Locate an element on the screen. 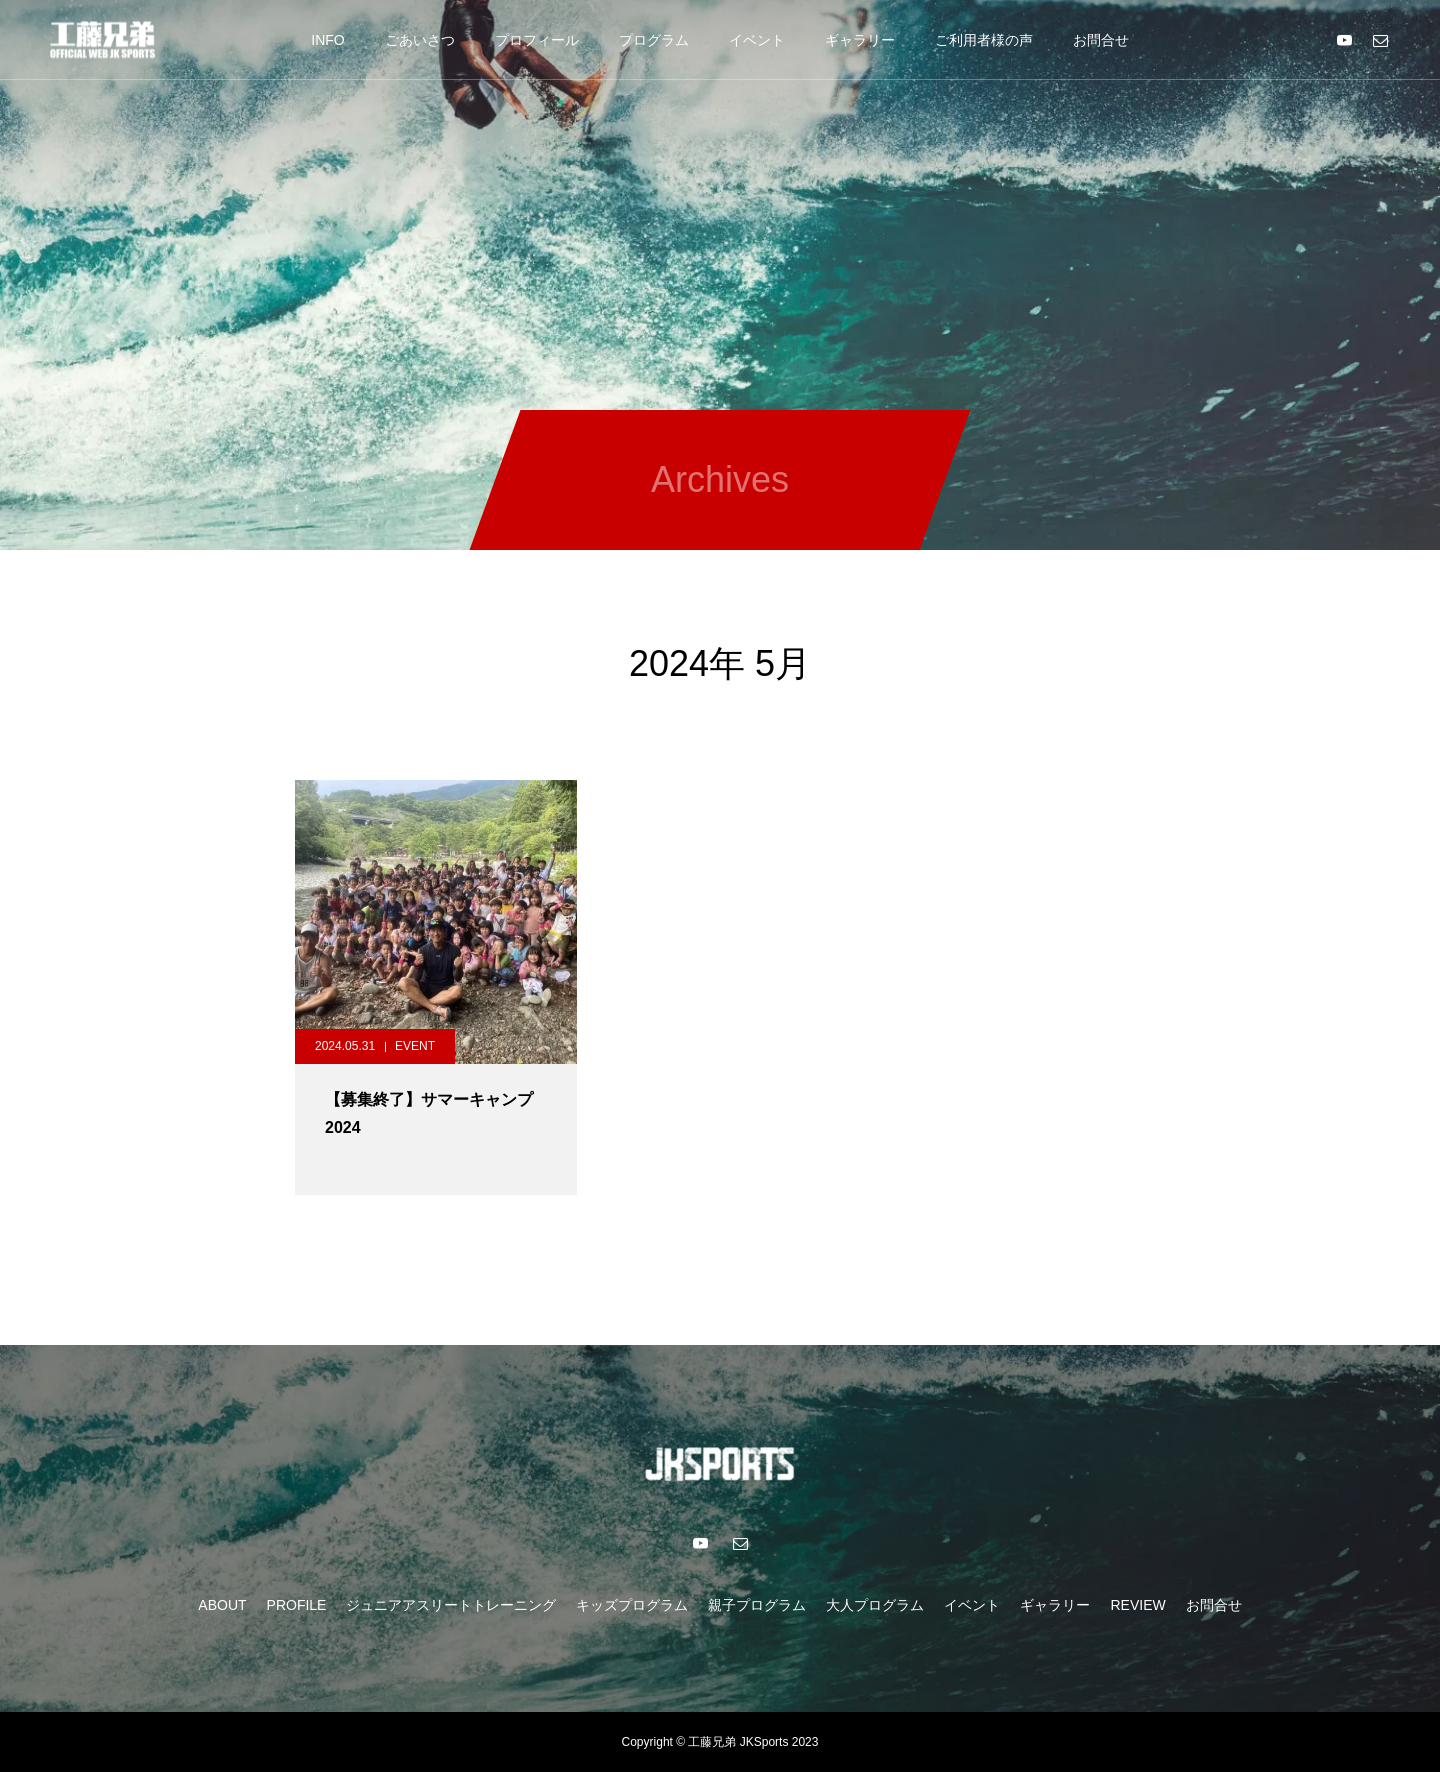  大人プログラム is located at coordinates (875, 1605).